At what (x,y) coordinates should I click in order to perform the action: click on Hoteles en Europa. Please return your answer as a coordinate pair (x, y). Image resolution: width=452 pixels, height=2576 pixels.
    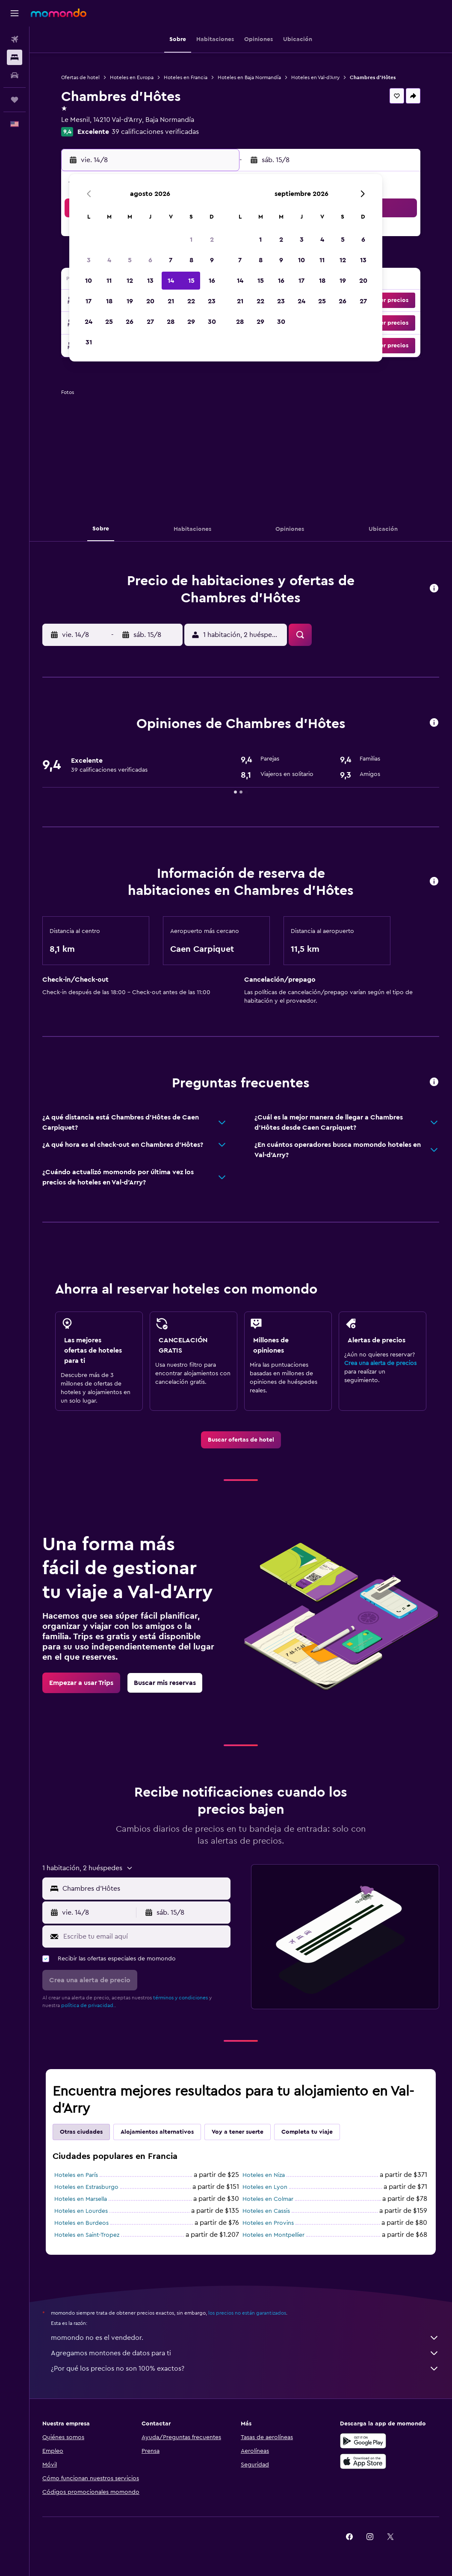
    Looking at the image, I should click on (132, 77).